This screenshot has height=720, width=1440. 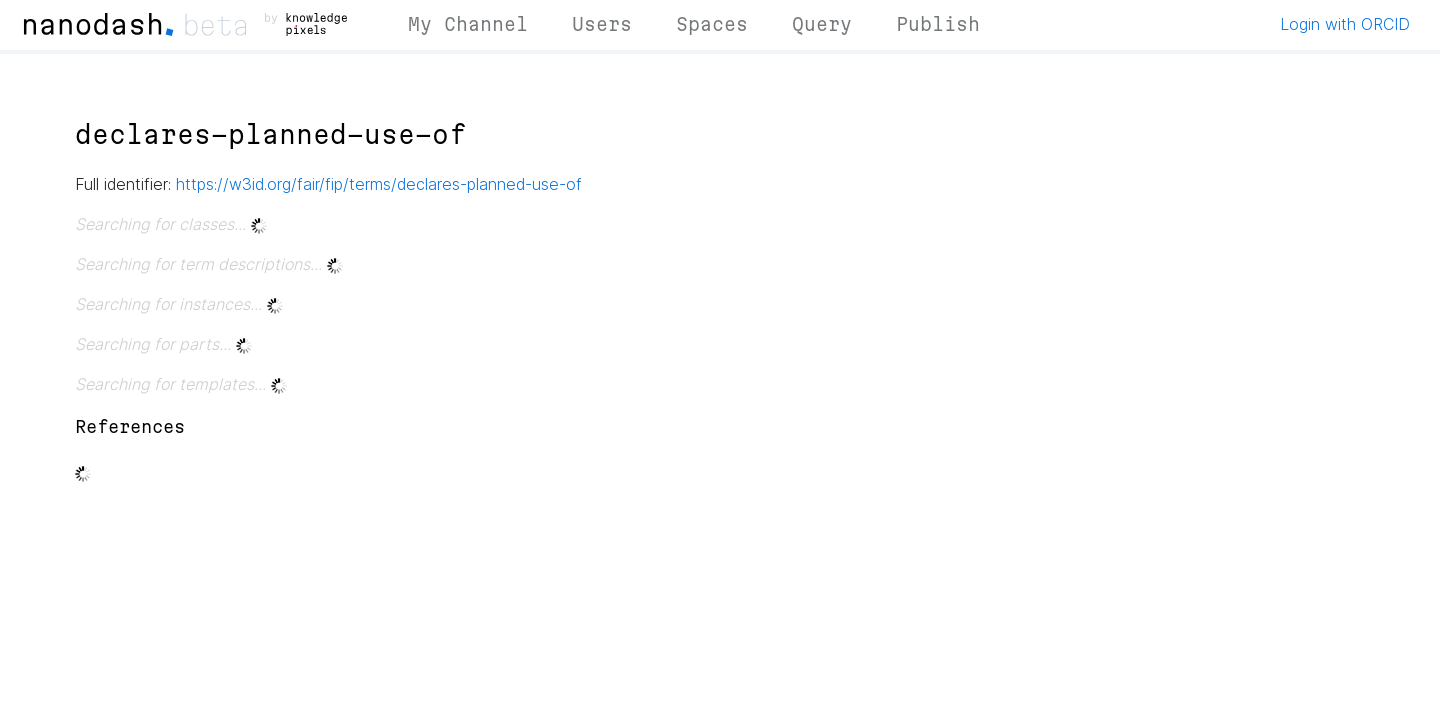 I want to click on Spaces, so click(x=712, y=24).